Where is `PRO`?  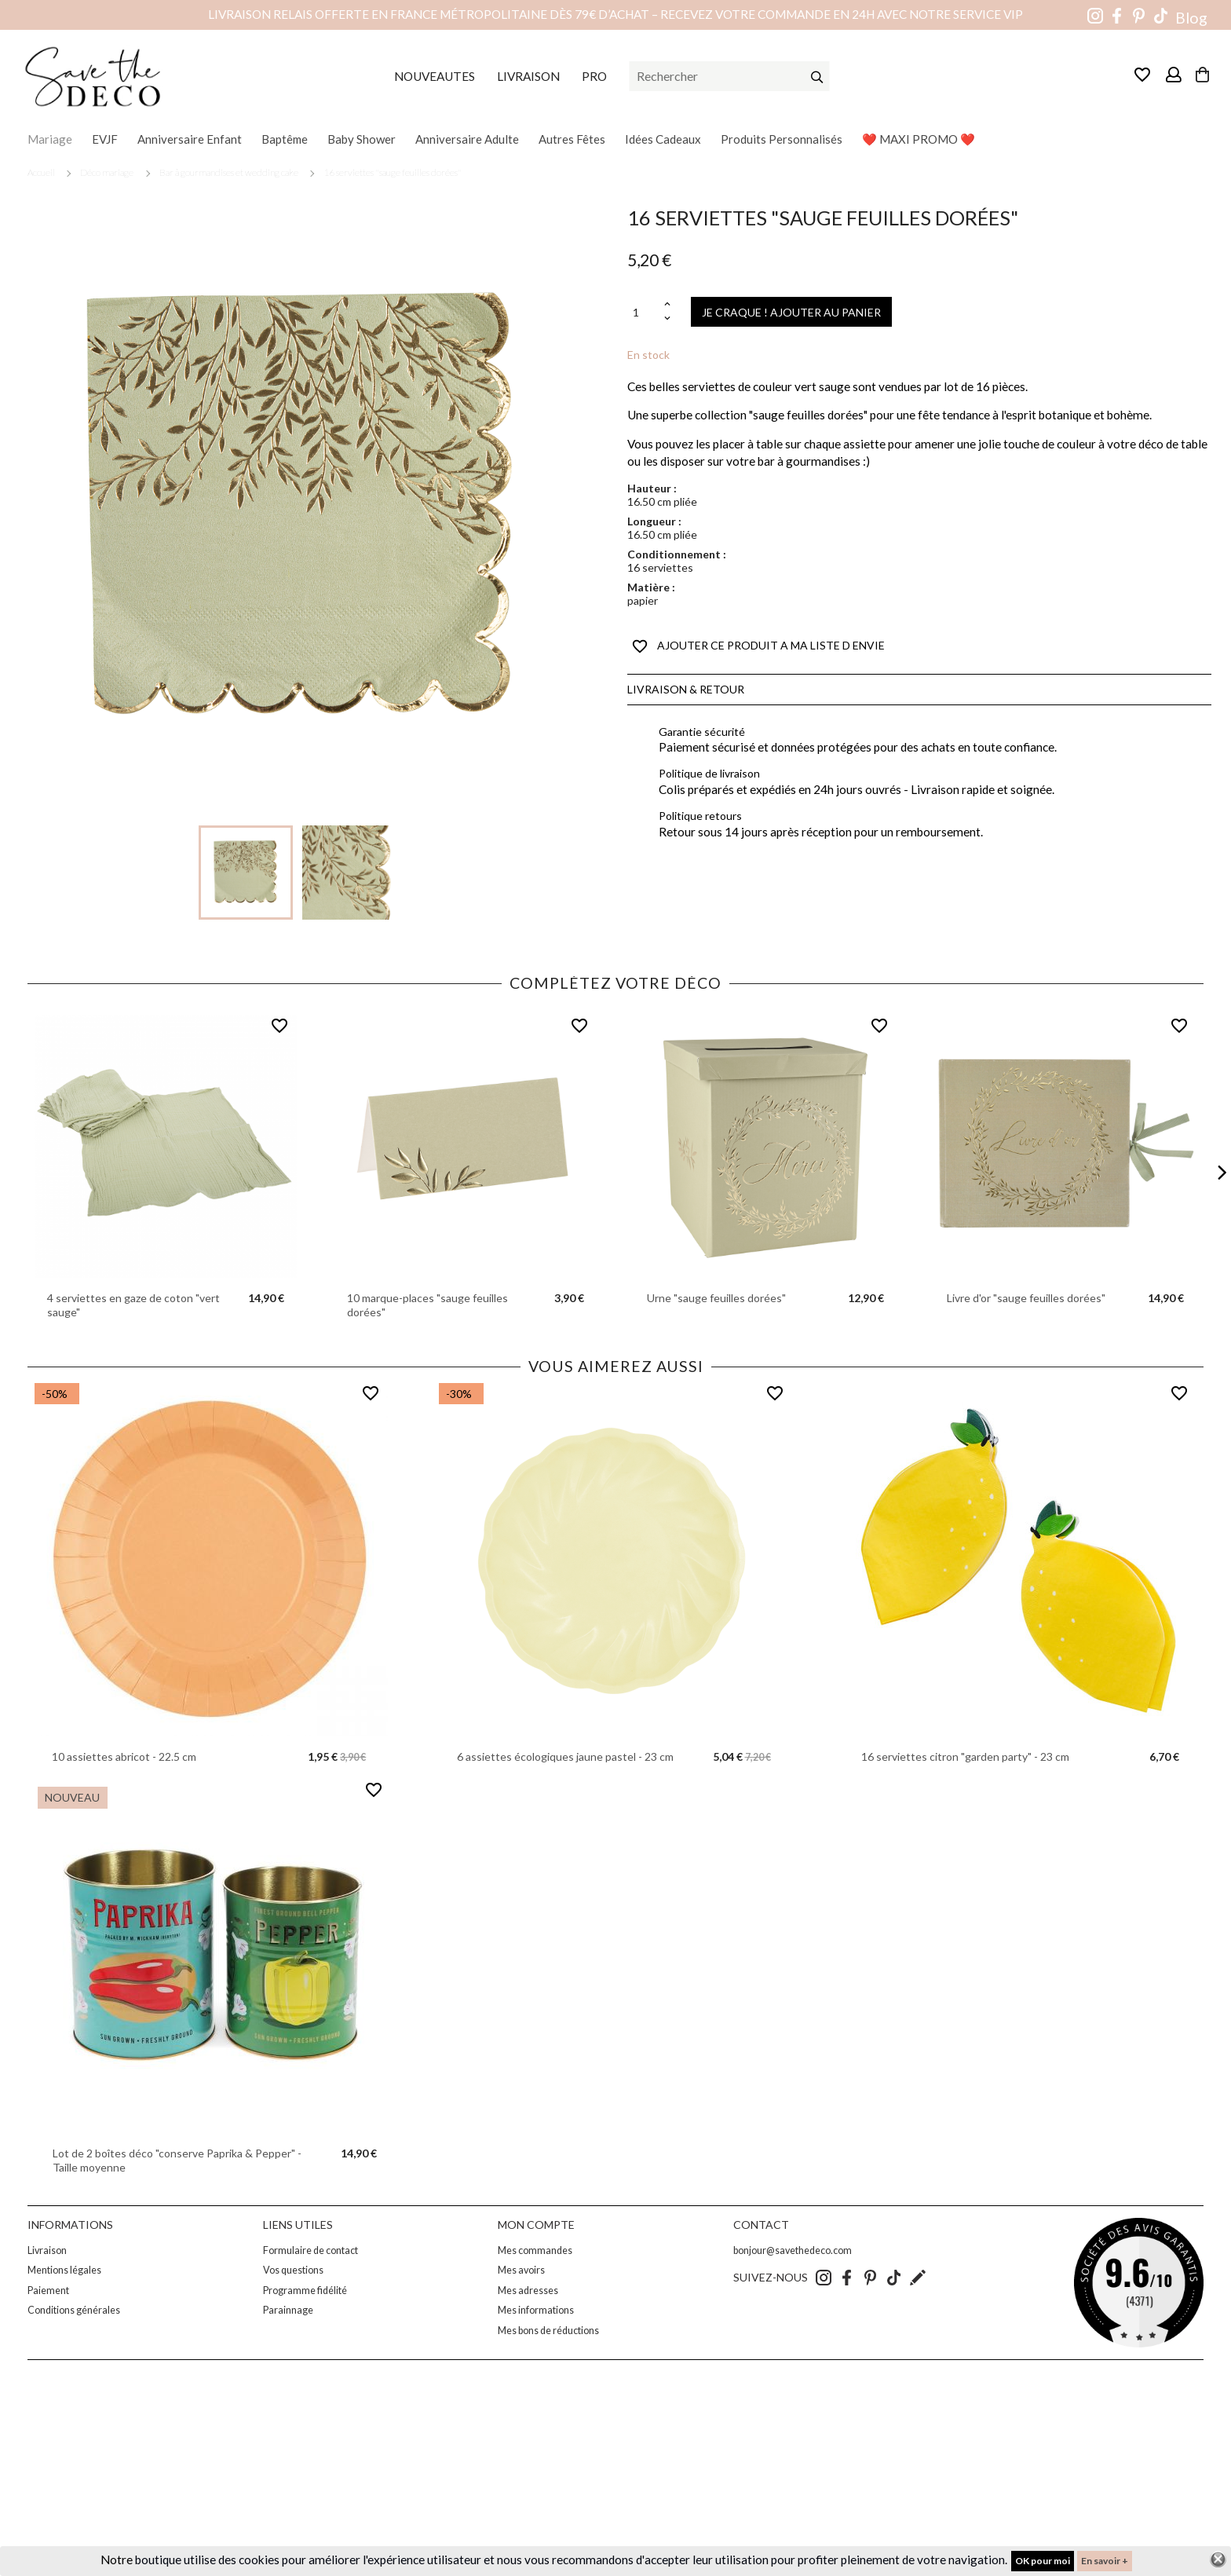
PRO is located at coordinates (594, 76).